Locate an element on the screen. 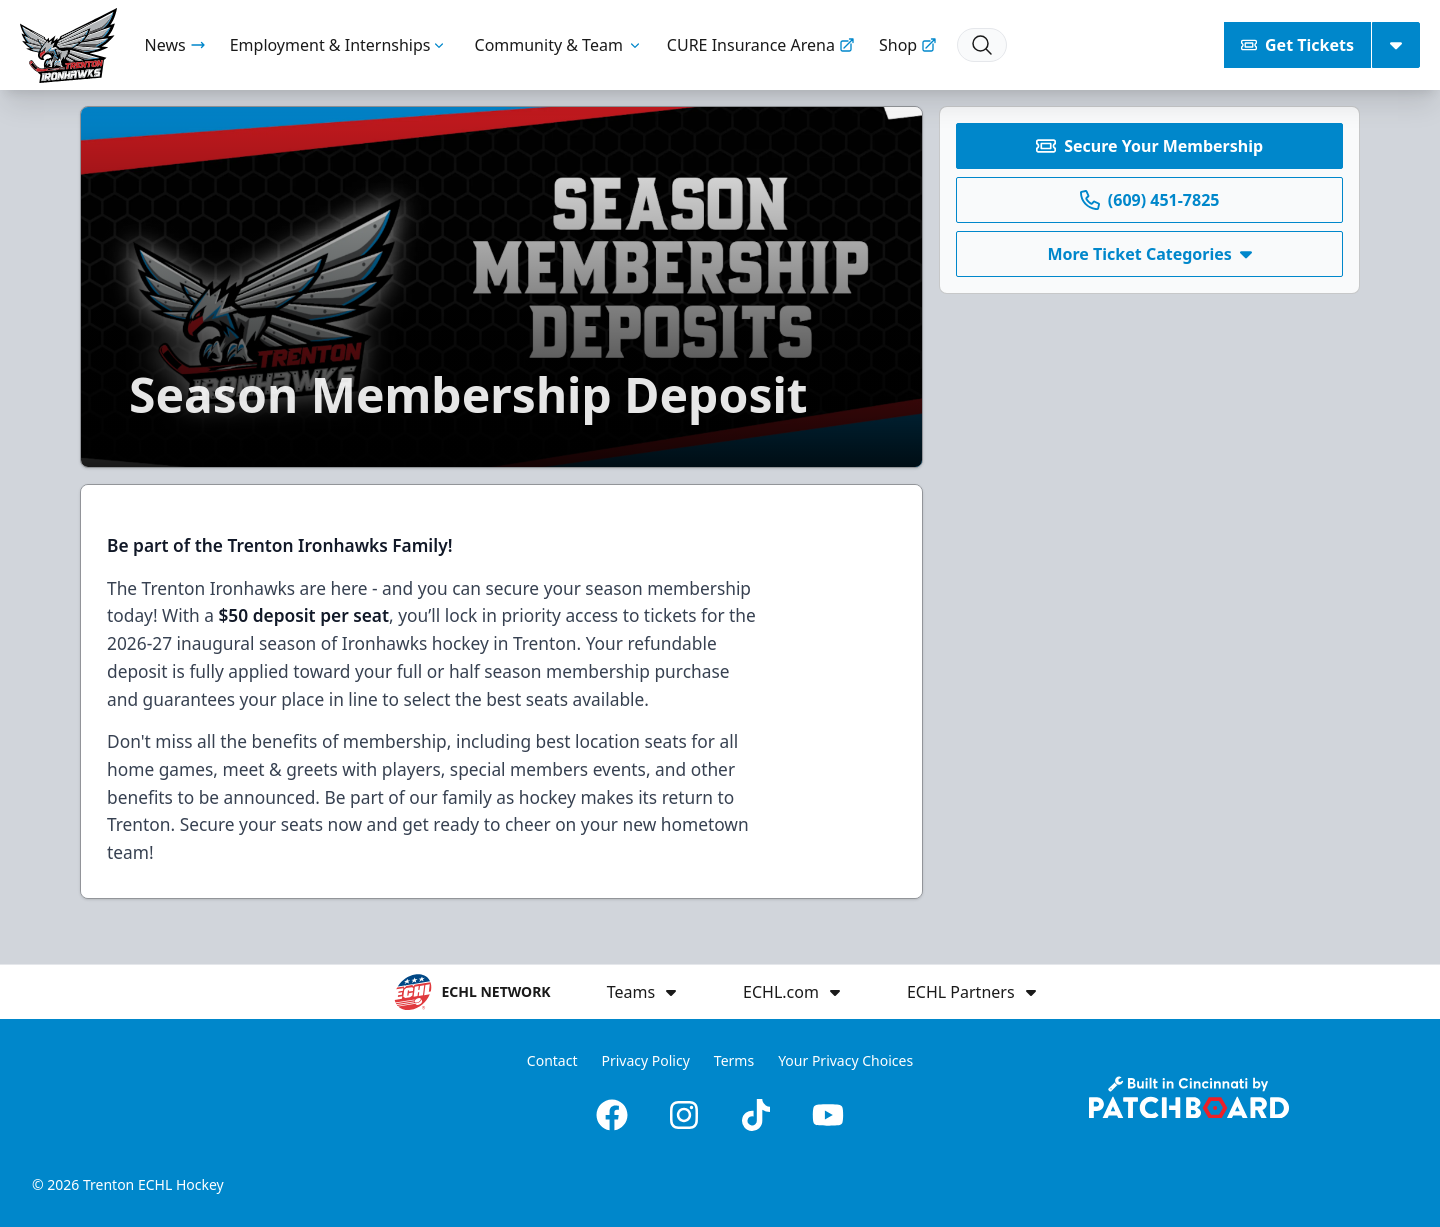 This screenshot has height=1227, width=1440. Employment & Internships is located at coordinates (340, 45).